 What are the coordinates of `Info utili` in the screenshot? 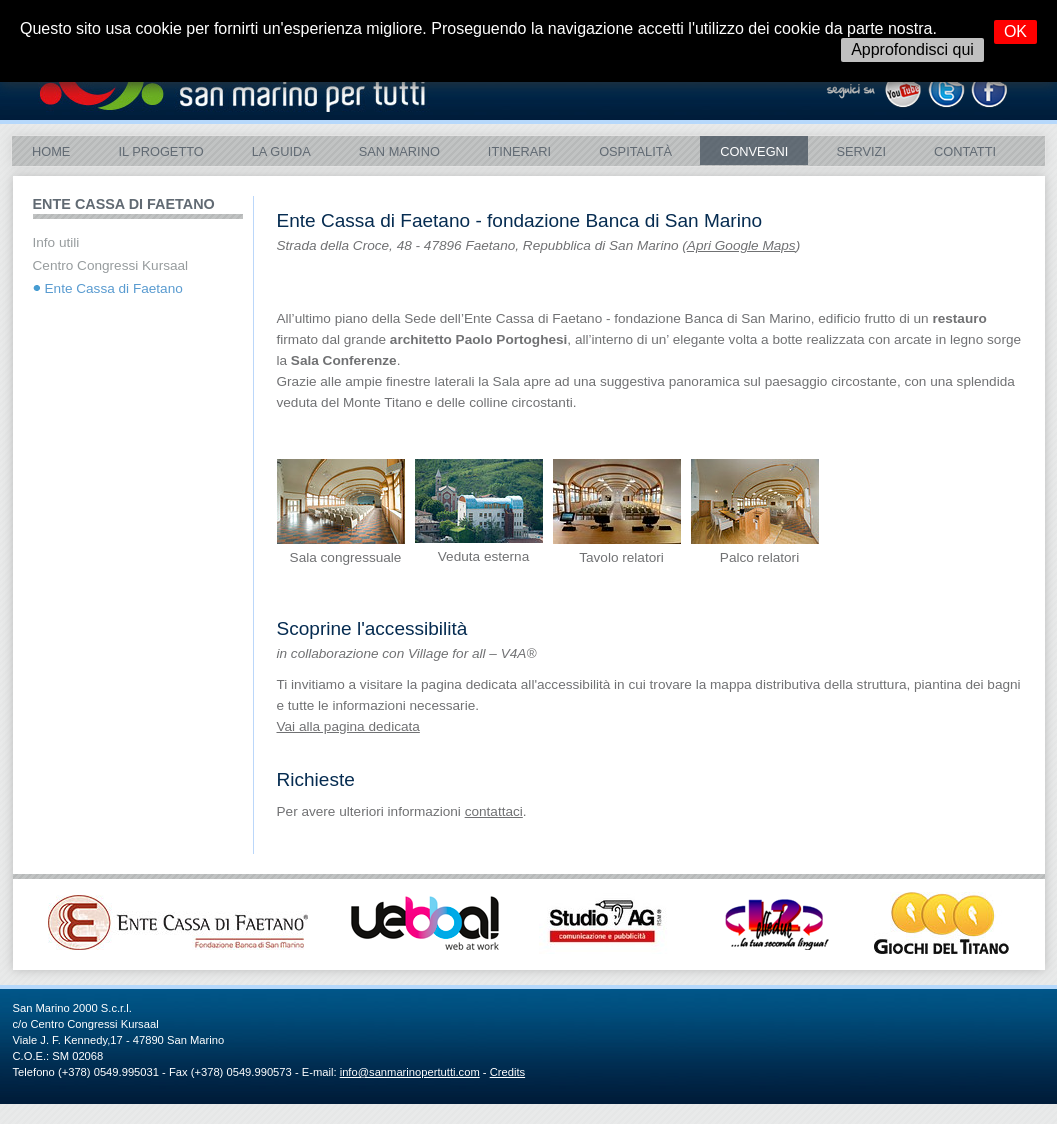 It's located at (56, 242).